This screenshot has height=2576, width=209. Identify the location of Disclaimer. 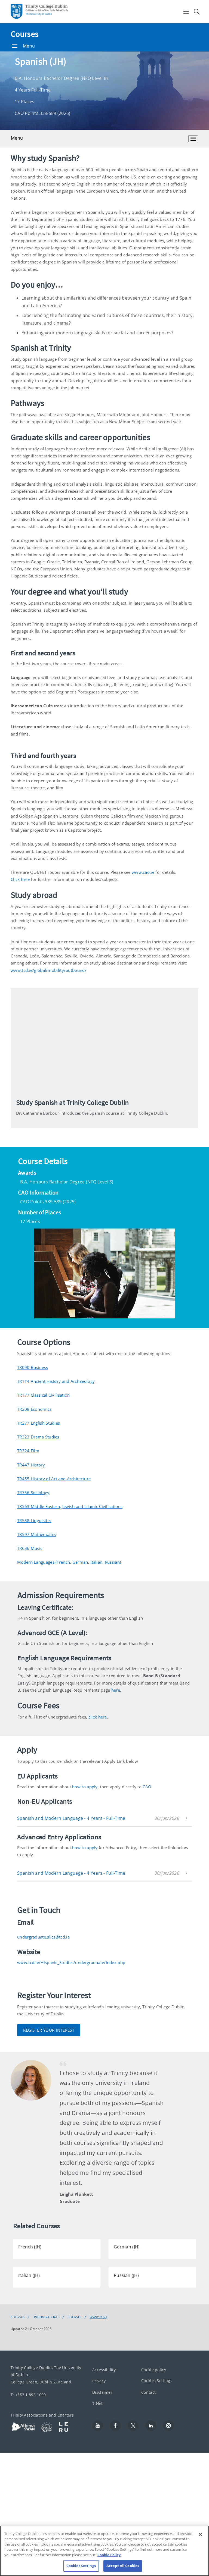
(102, 2392).